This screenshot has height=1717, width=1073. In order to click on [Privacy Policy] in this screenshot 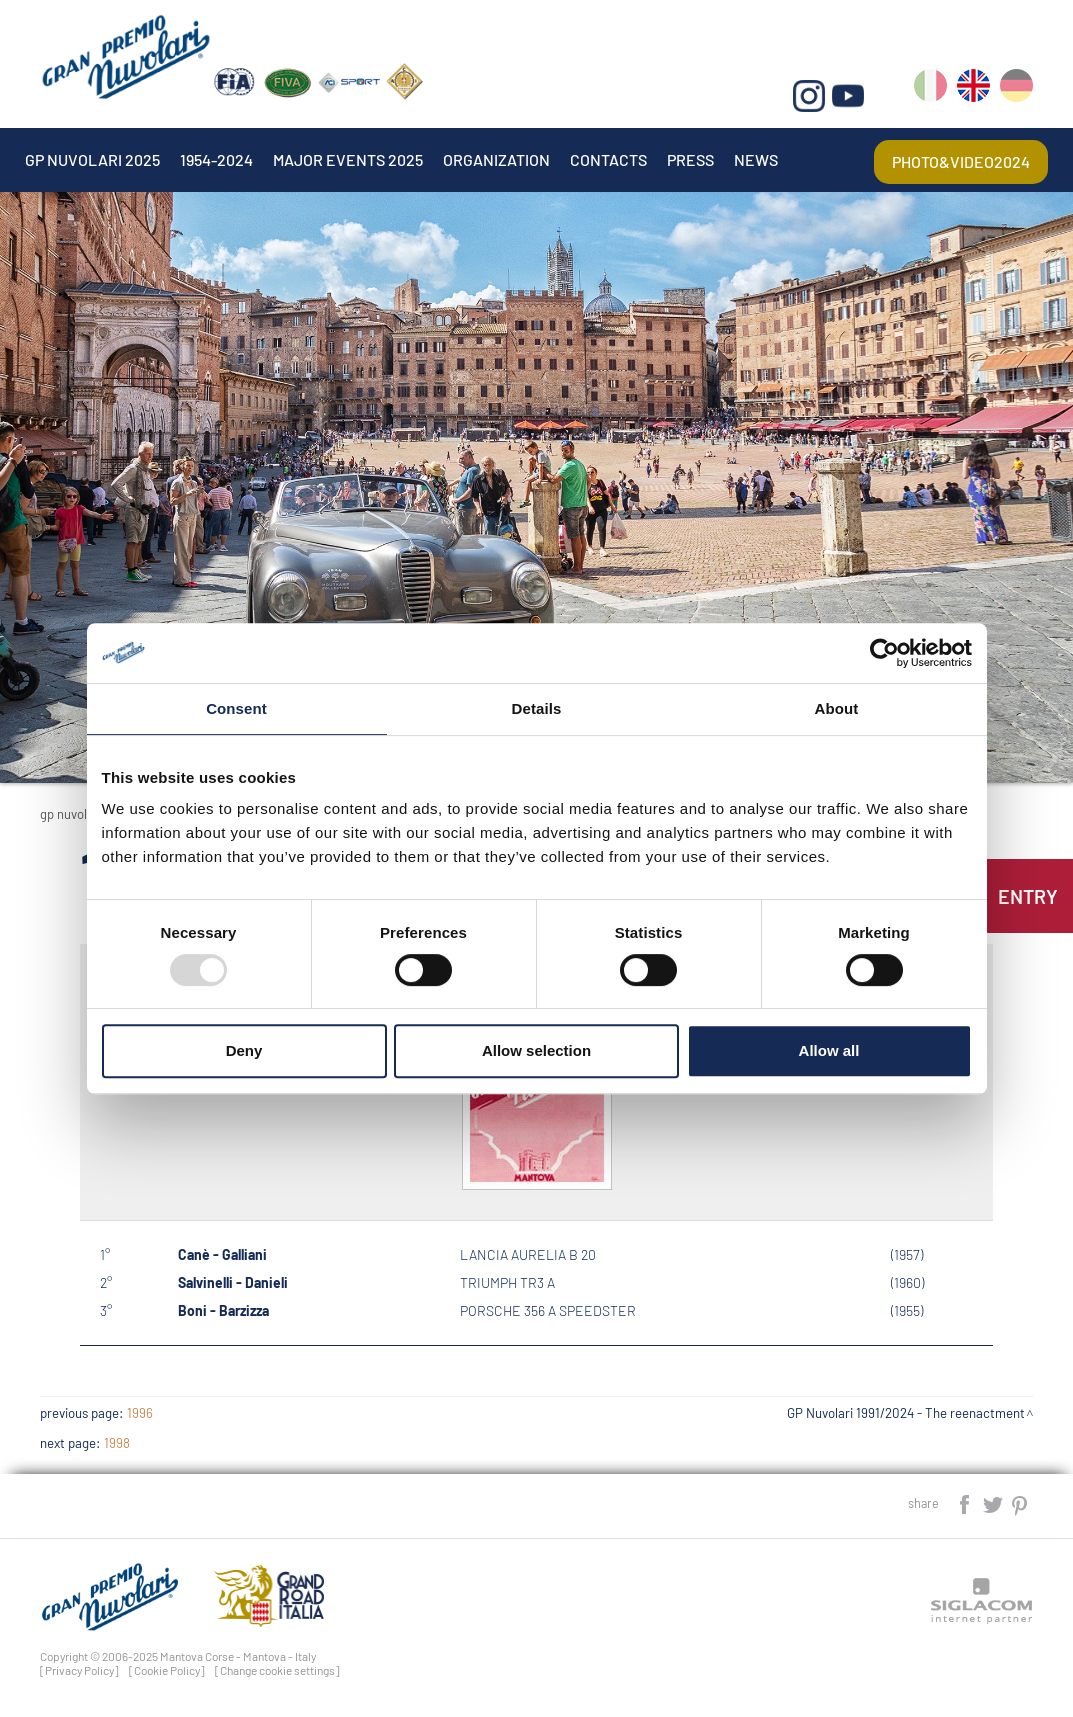, I will do `click(79, 1670)`.